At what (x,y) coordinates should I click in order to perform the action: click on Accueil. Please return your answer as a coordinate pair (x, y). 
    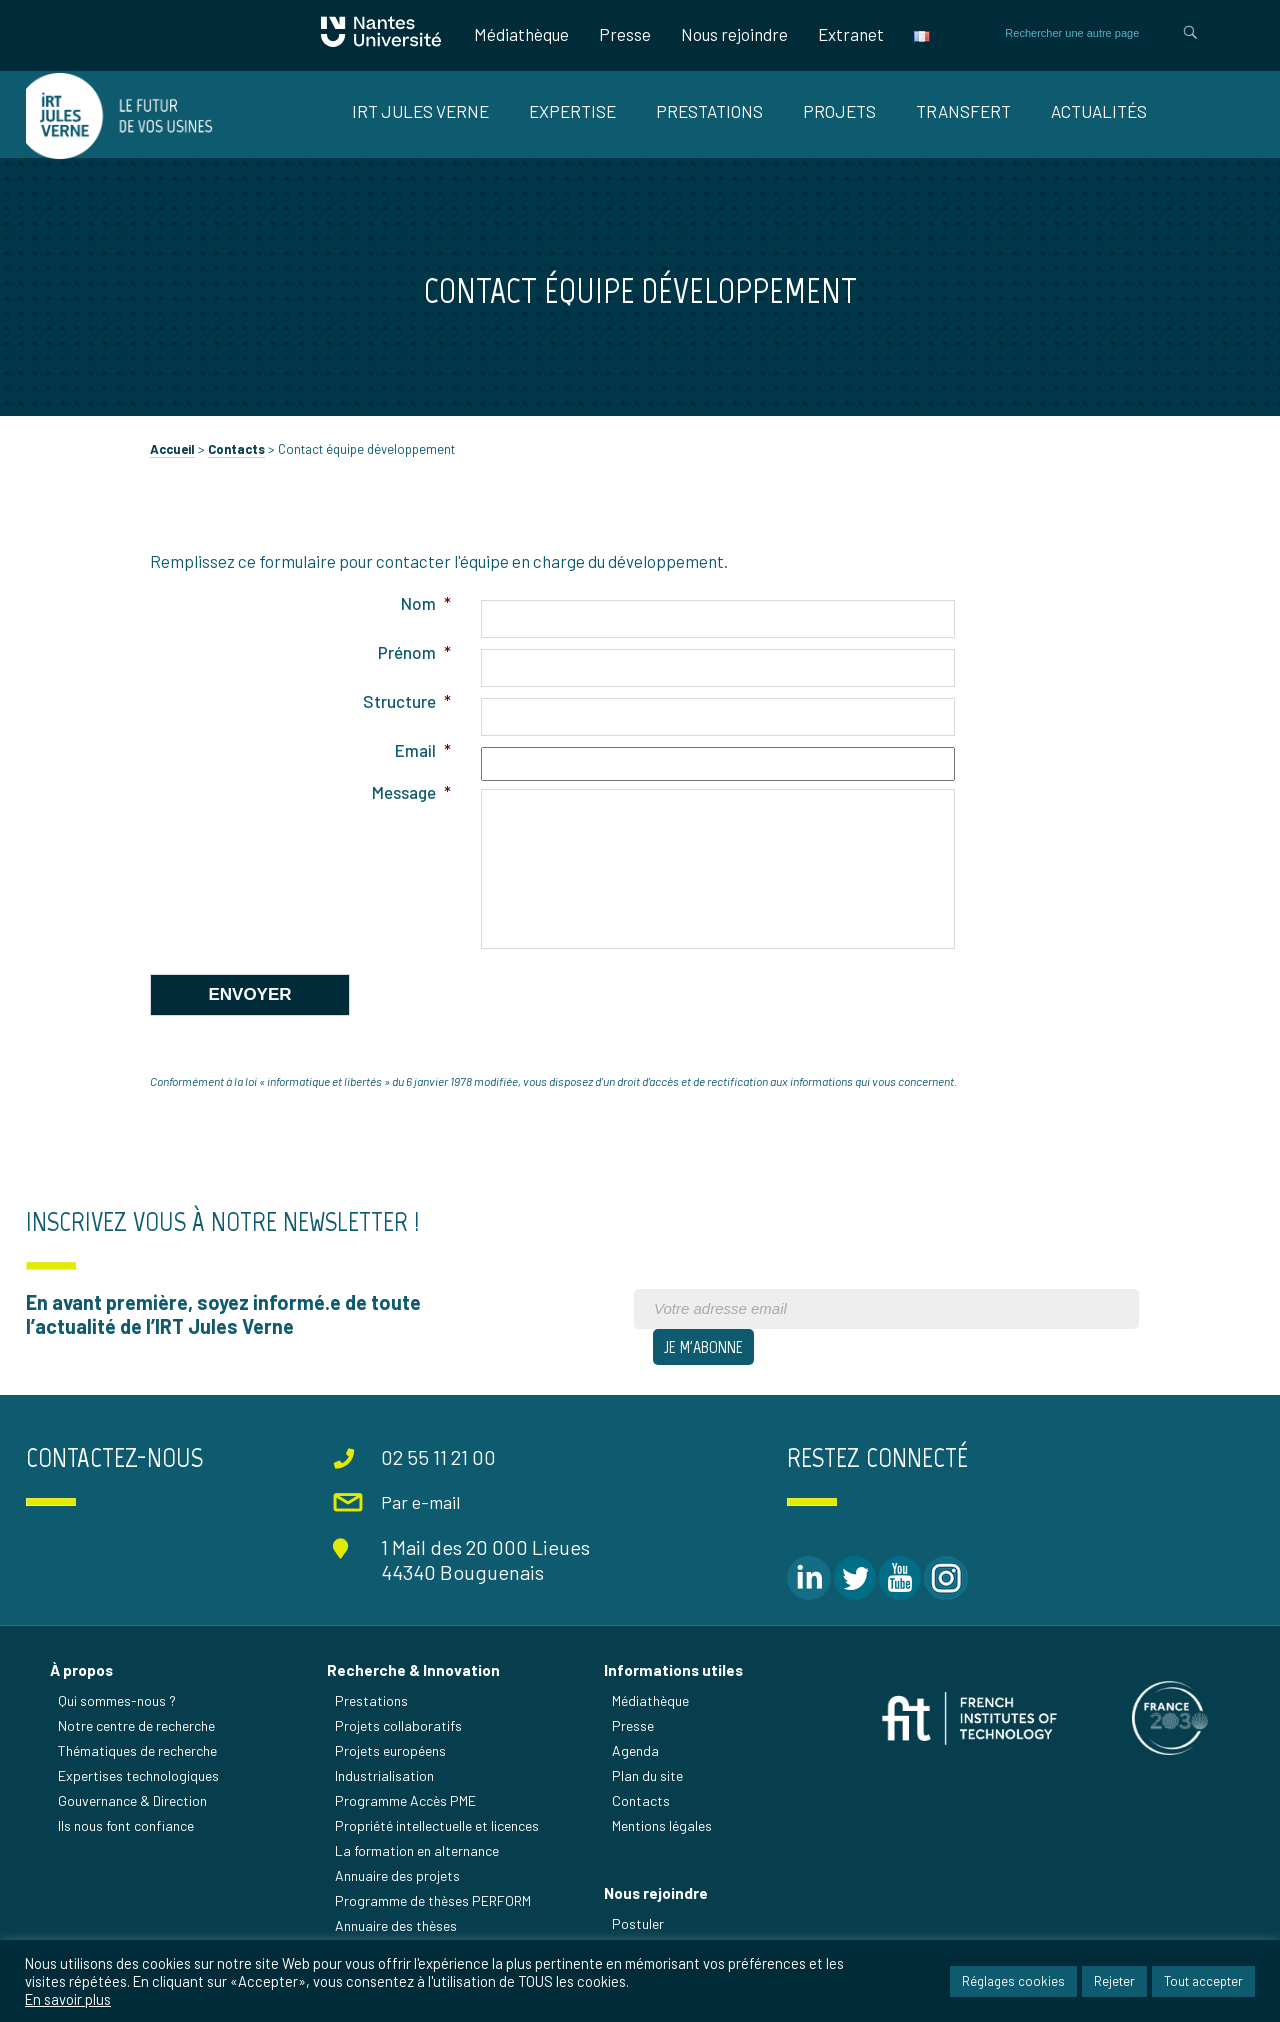
    Looking at the image, I should click on (172, 449).